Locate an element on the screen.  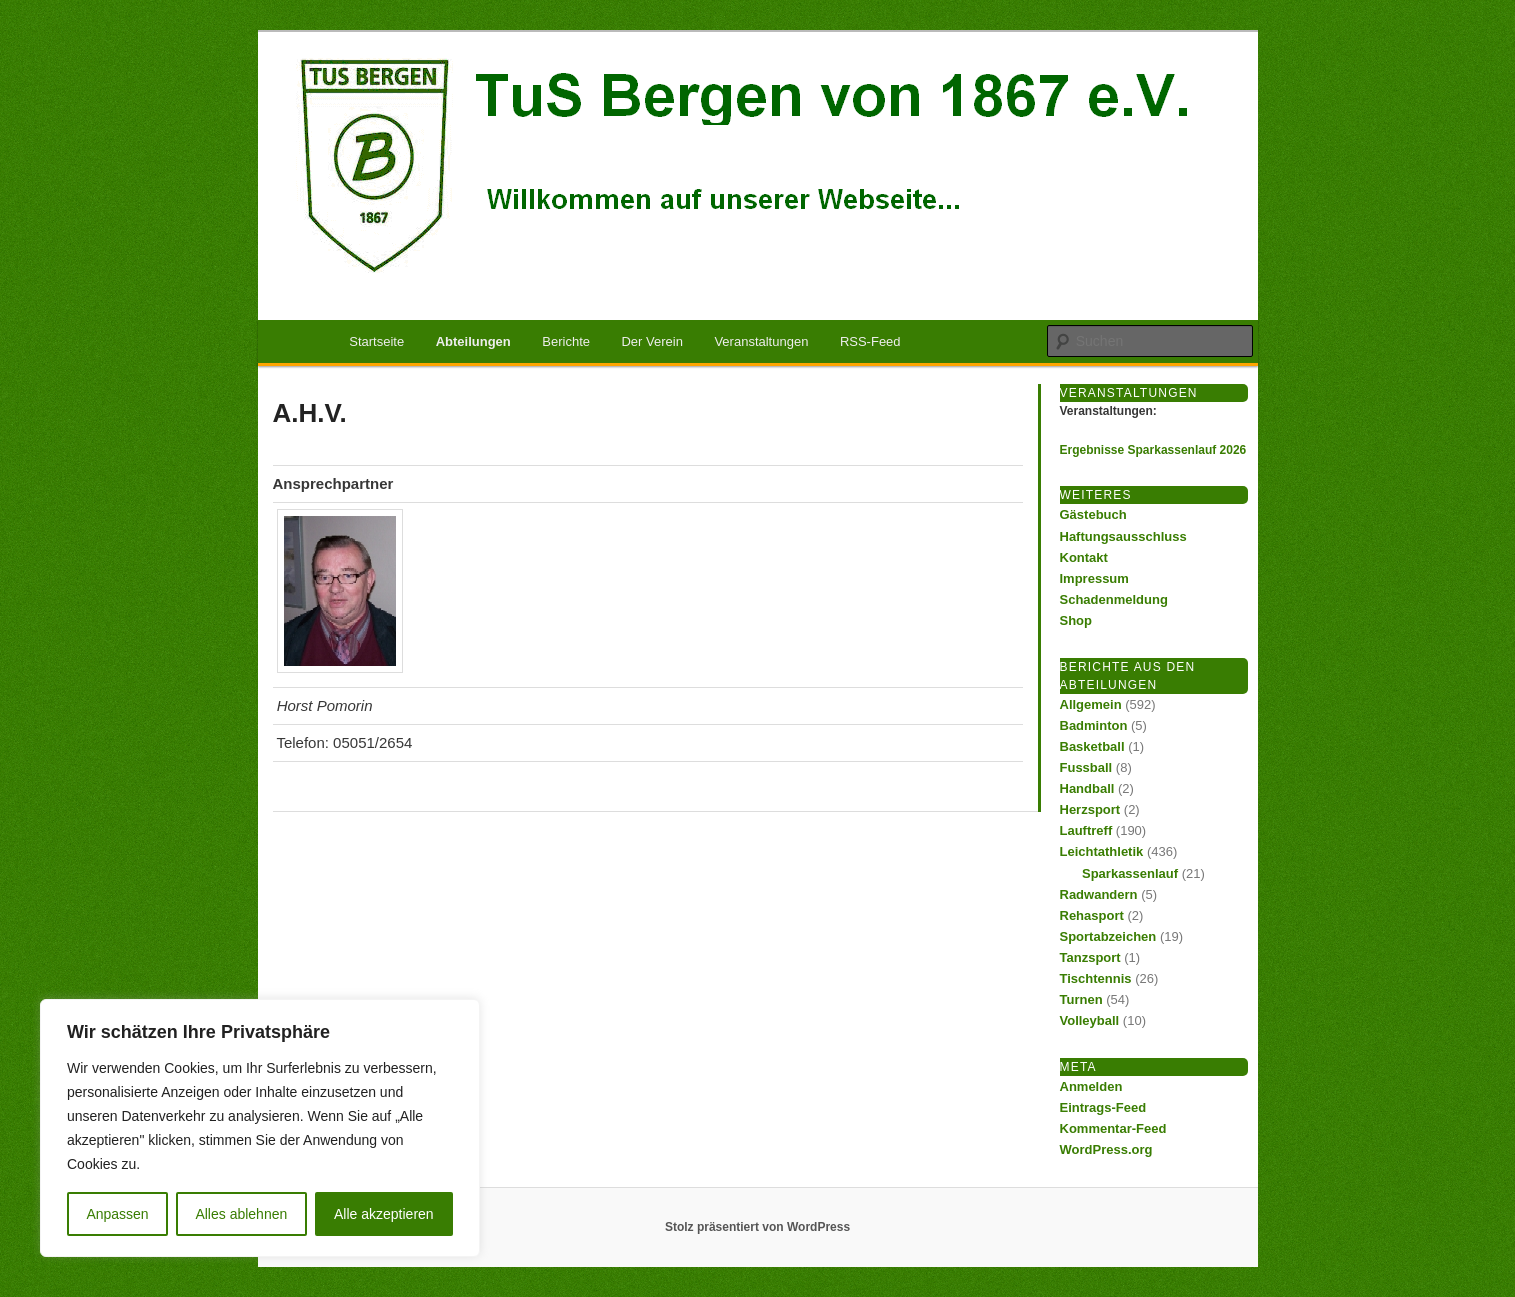
Alle akzeptieren is located at coordinates (384, 1214).